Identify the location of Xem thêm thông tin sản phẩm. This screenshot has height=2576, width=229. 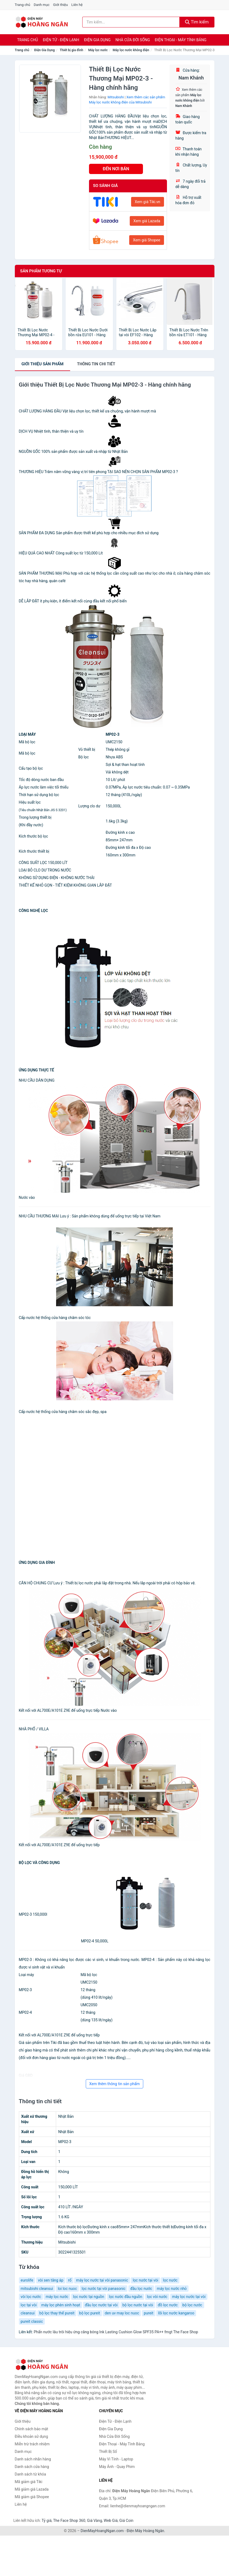
(114, 2084).